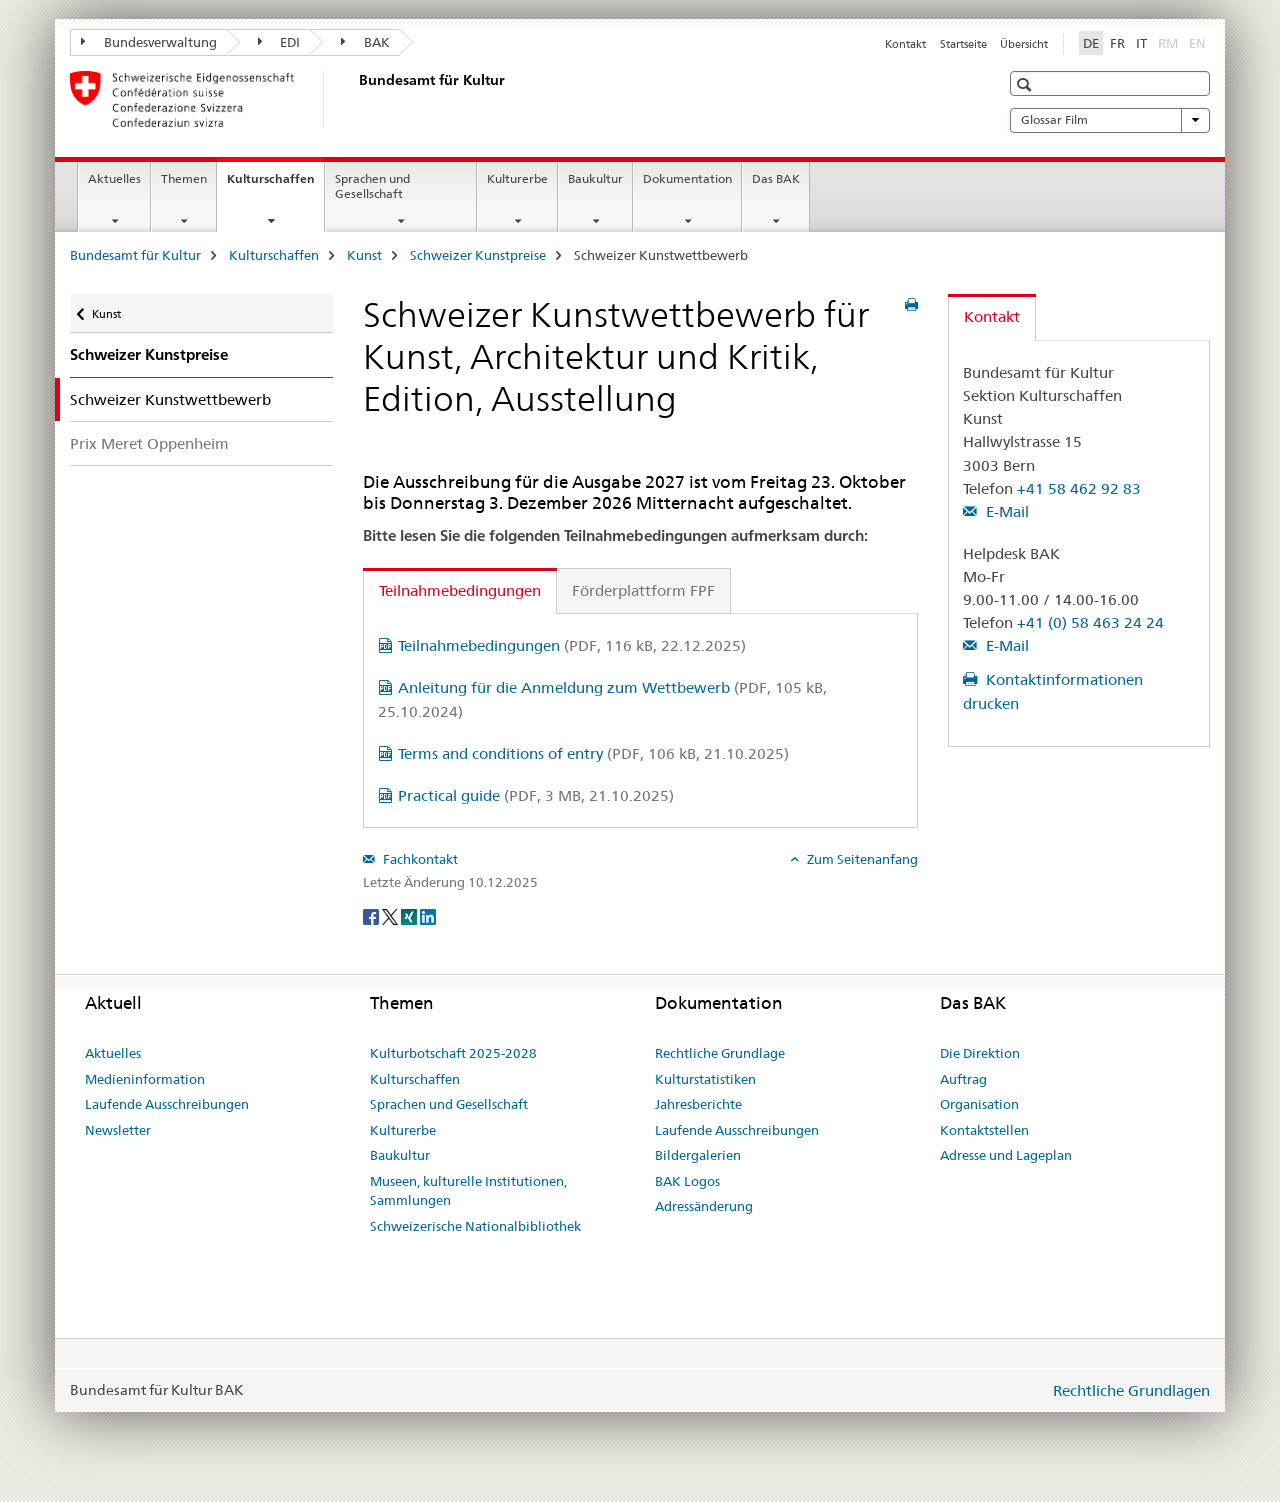  Describe the element at coordinates (536, 795) in the screenshot. I see `Practical guide` at that location.